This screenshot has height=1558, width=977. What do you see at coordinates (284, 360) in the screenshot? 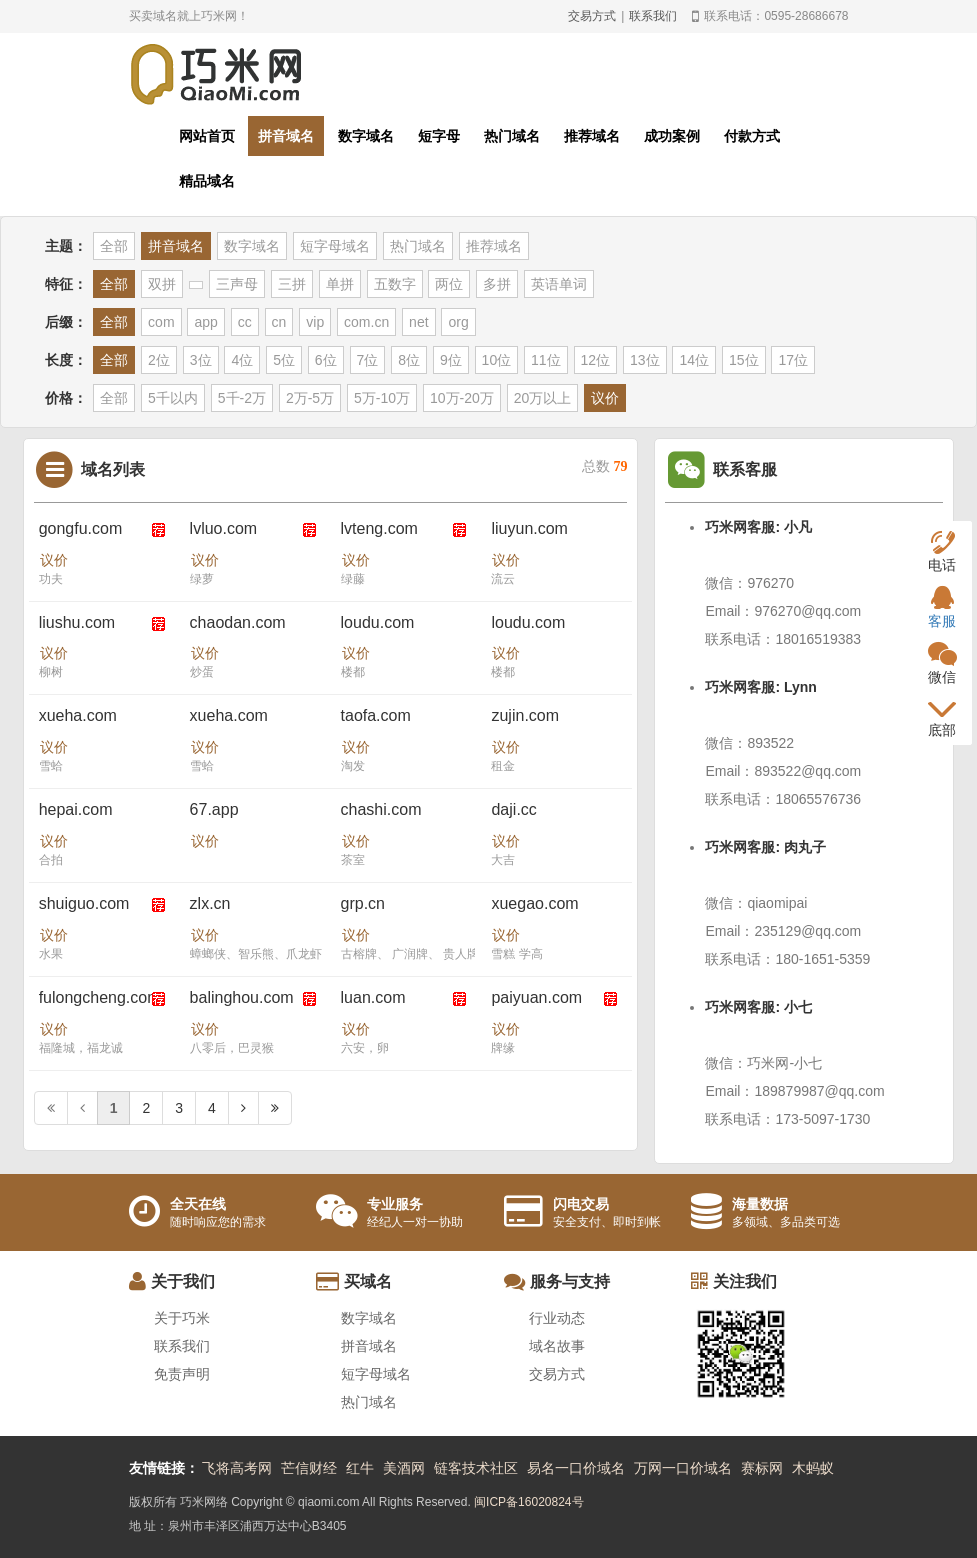
I see `5位` at bounding box center [284, 360].